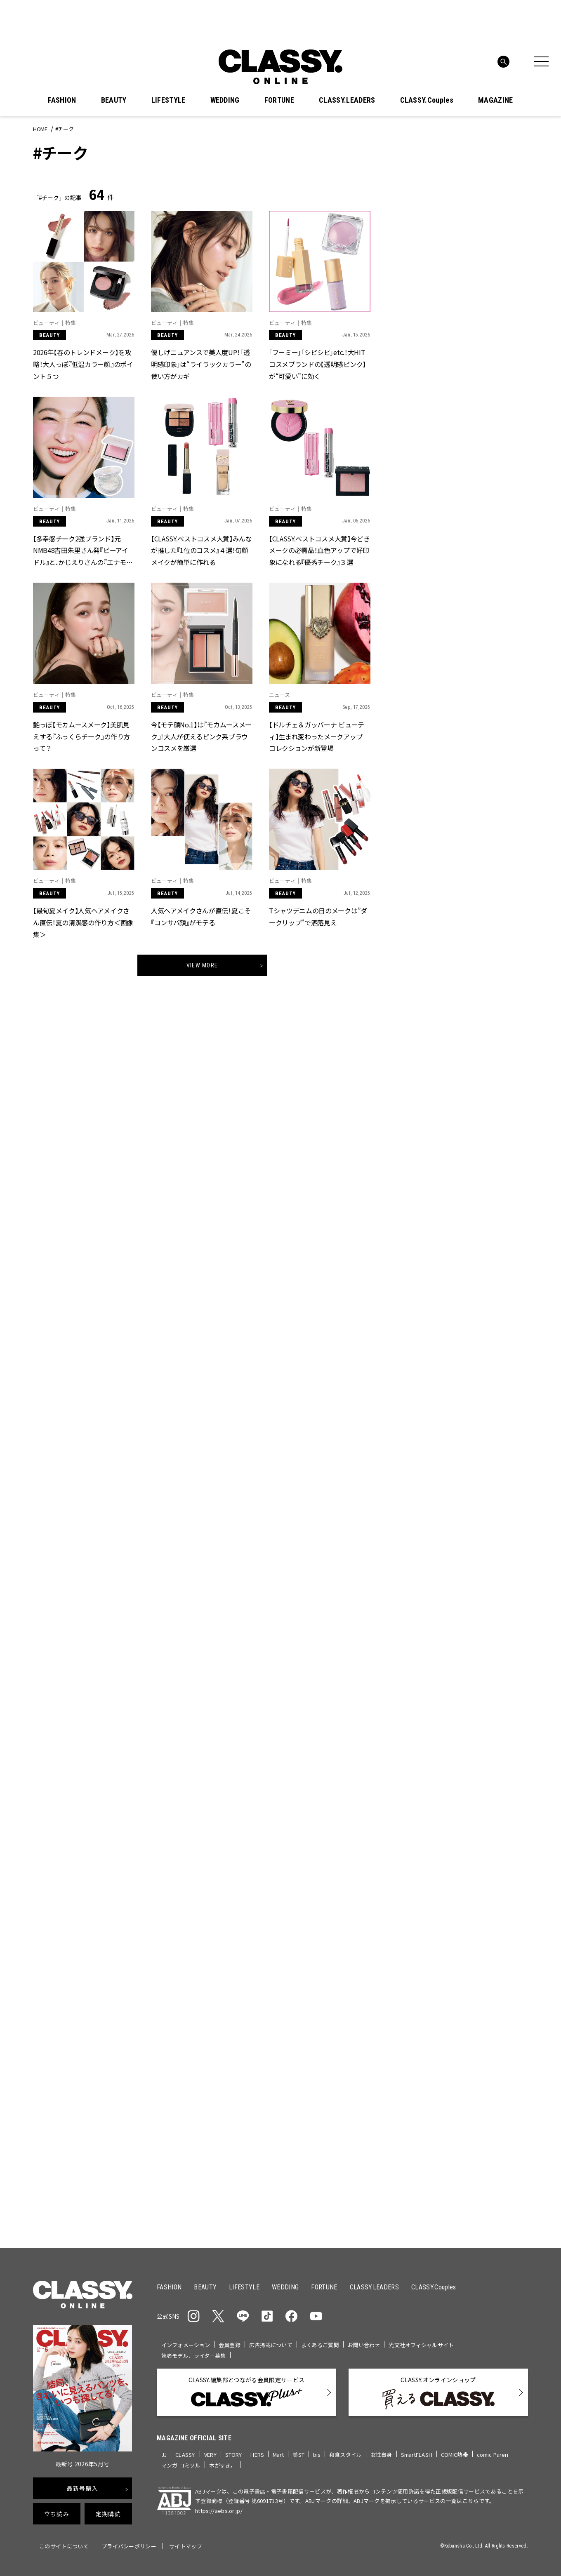  What do you see at coordinates (222, 2465) in the screenshot?
I see `本がすき。` at bounding box center [222, 2465].